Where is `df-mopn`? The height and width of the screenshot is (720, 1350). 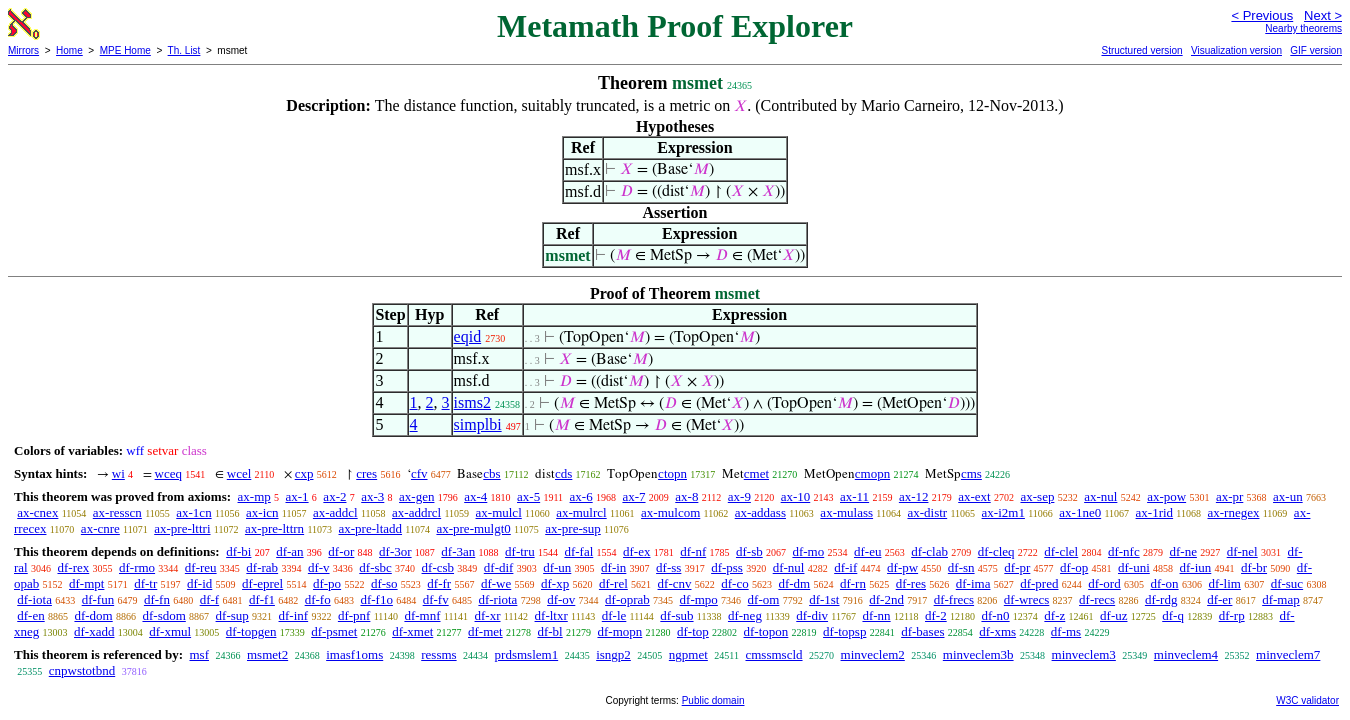
df-mopn is located at coordinates (619, 631).